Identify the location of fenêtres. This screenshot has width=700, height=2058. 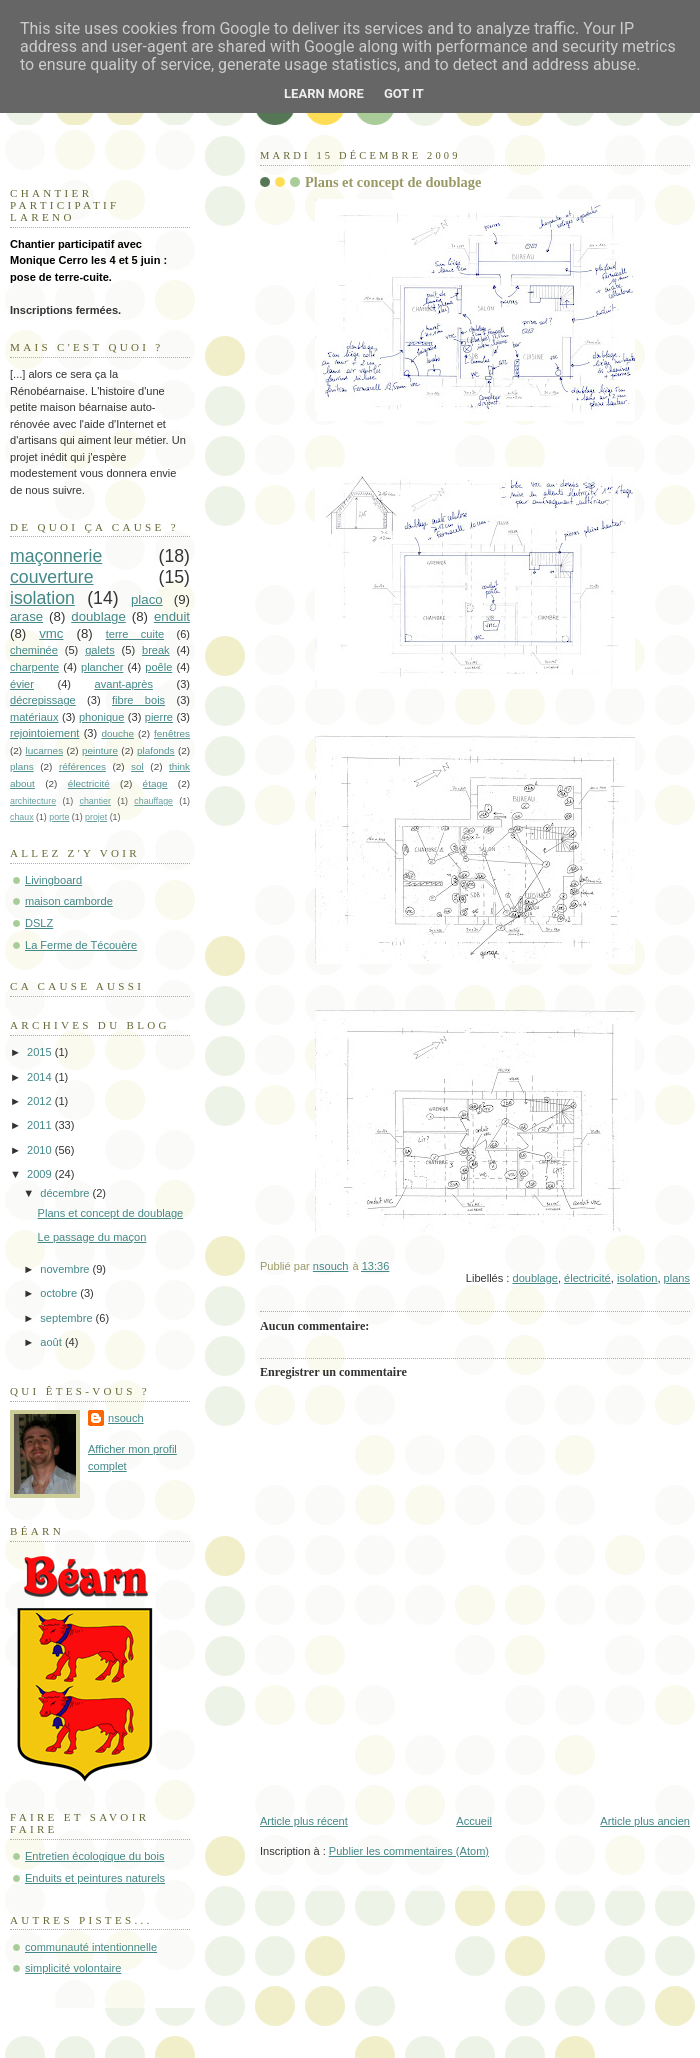
(172, 733).